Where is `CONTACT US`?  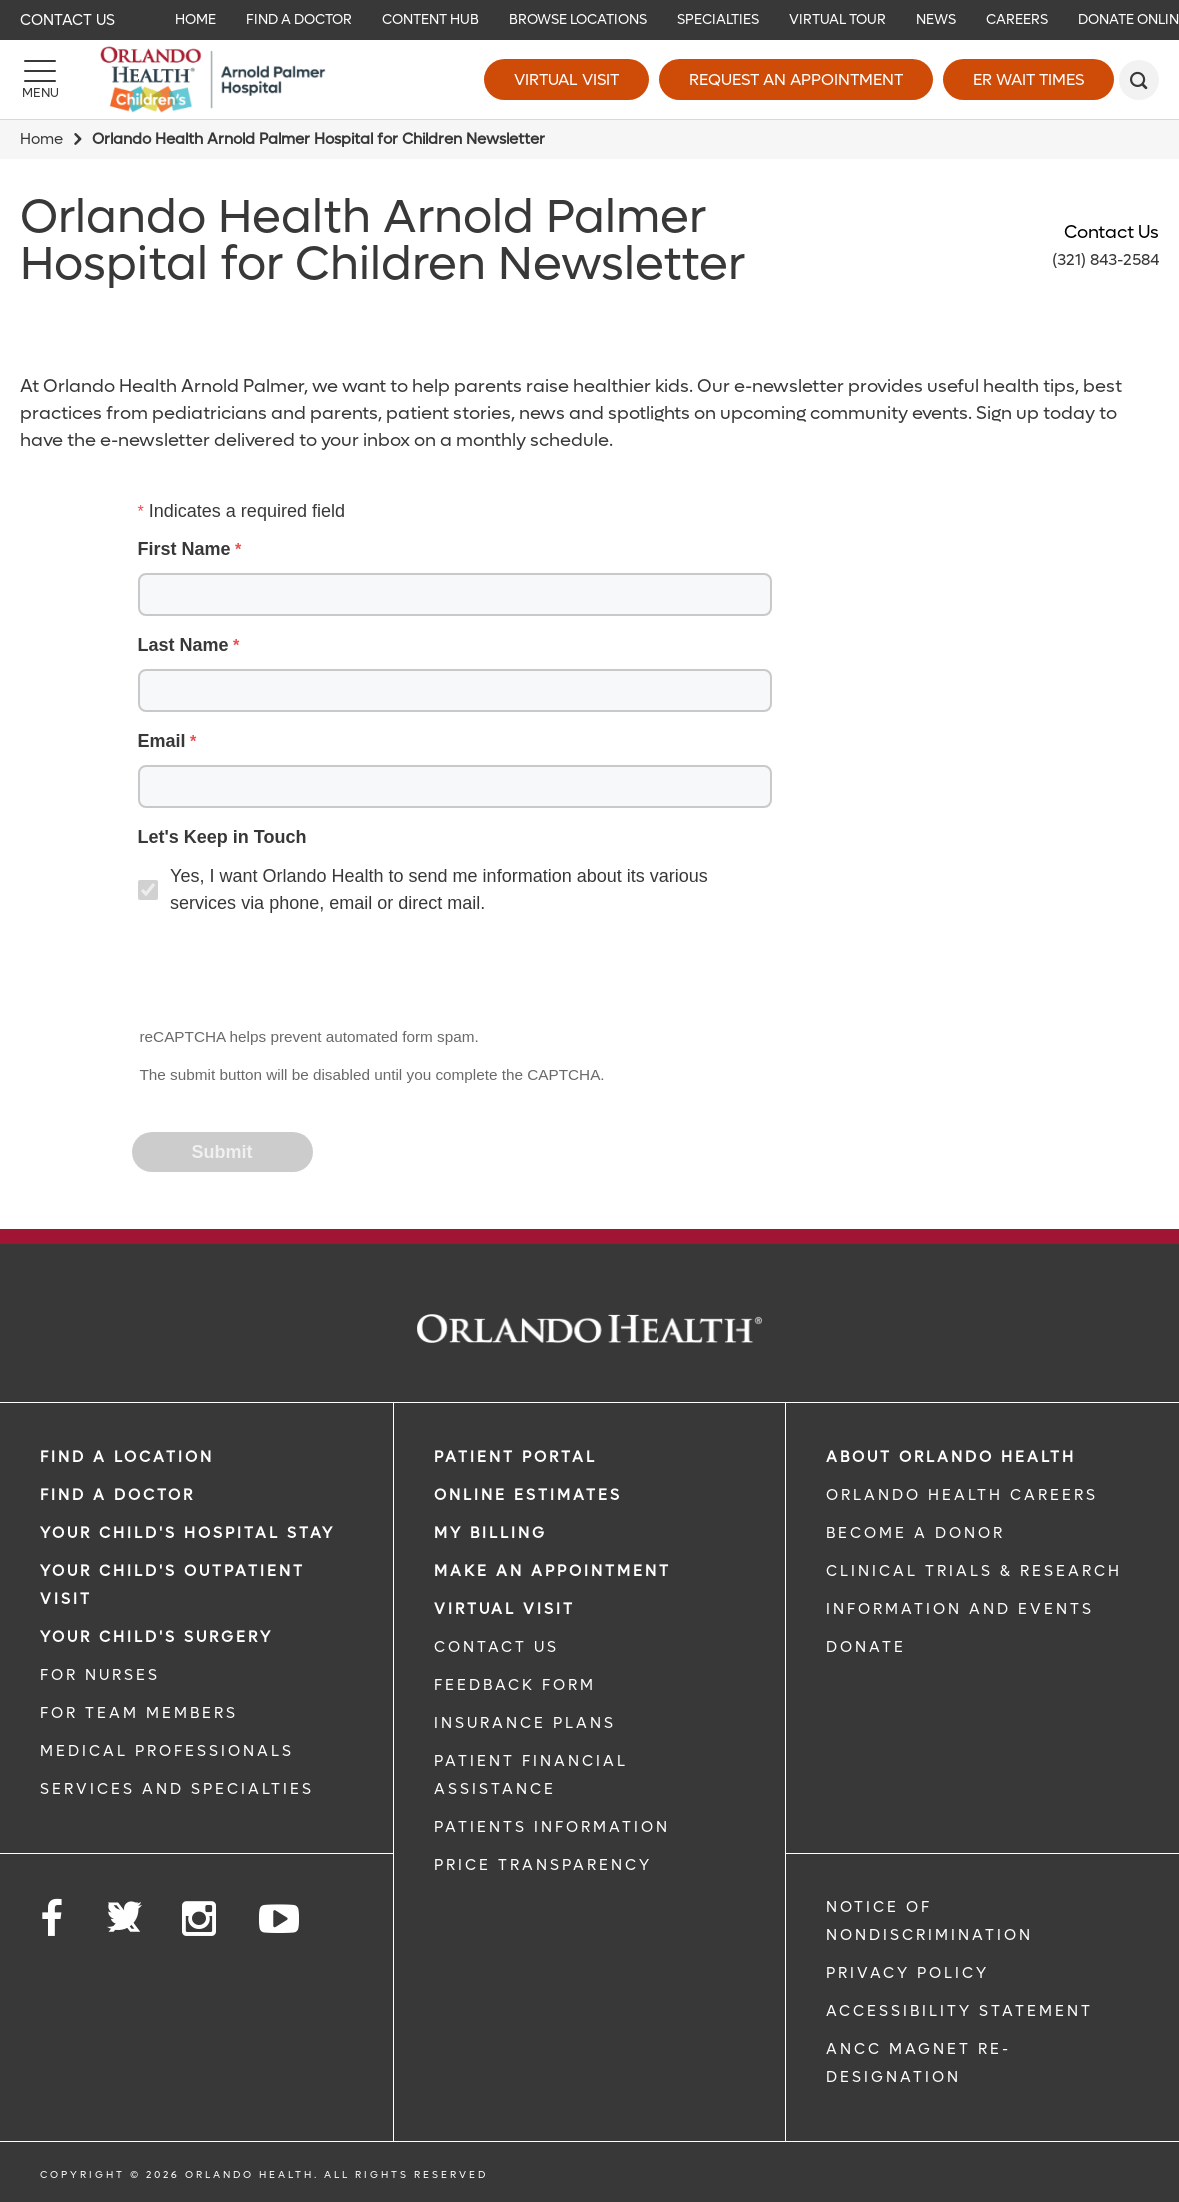
CONTACT US is located at coordinates (496, 1647).